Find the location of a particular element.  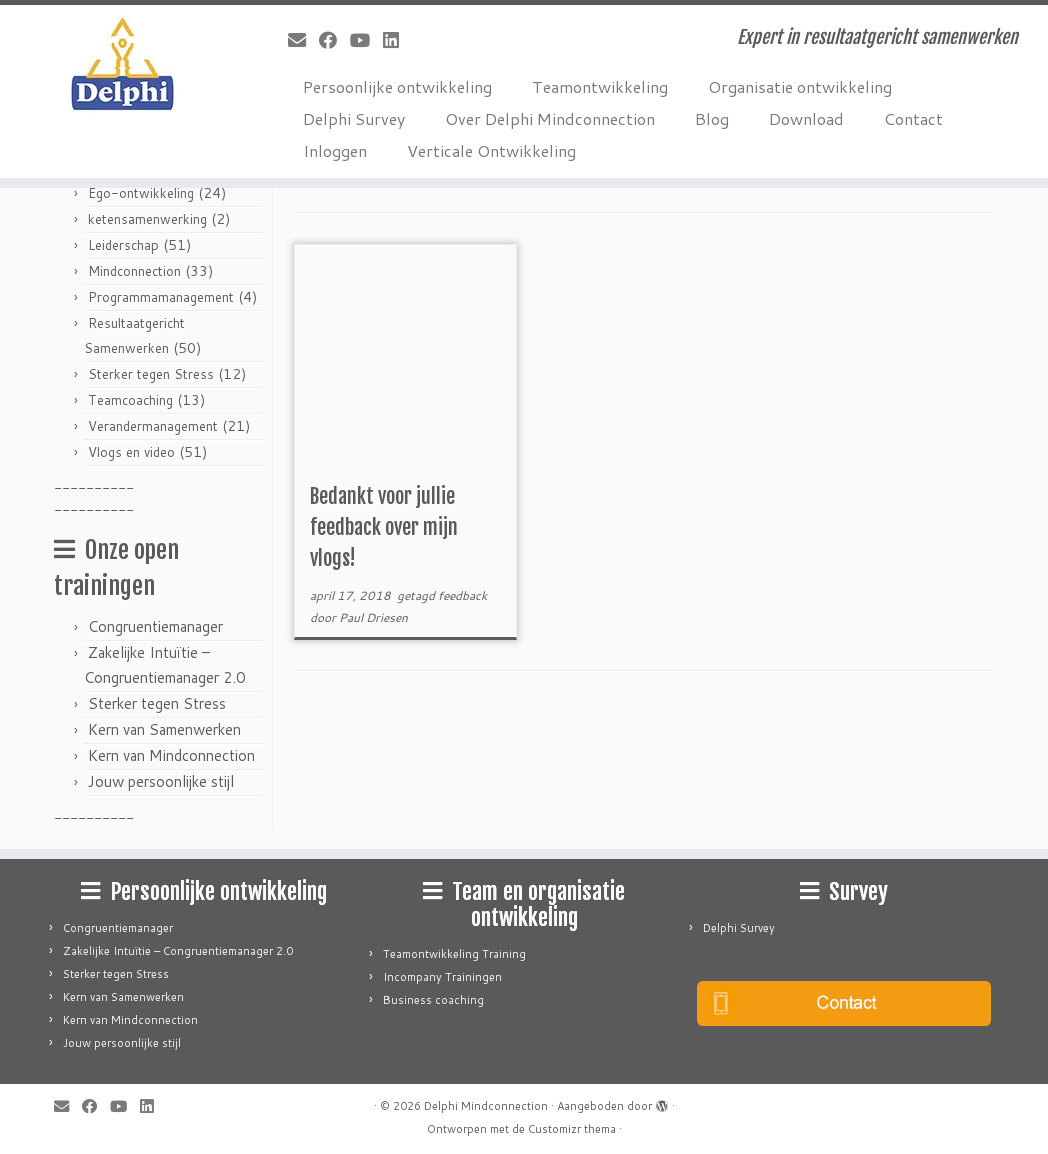

Vlogs en video is located at coordinates (131, 452).